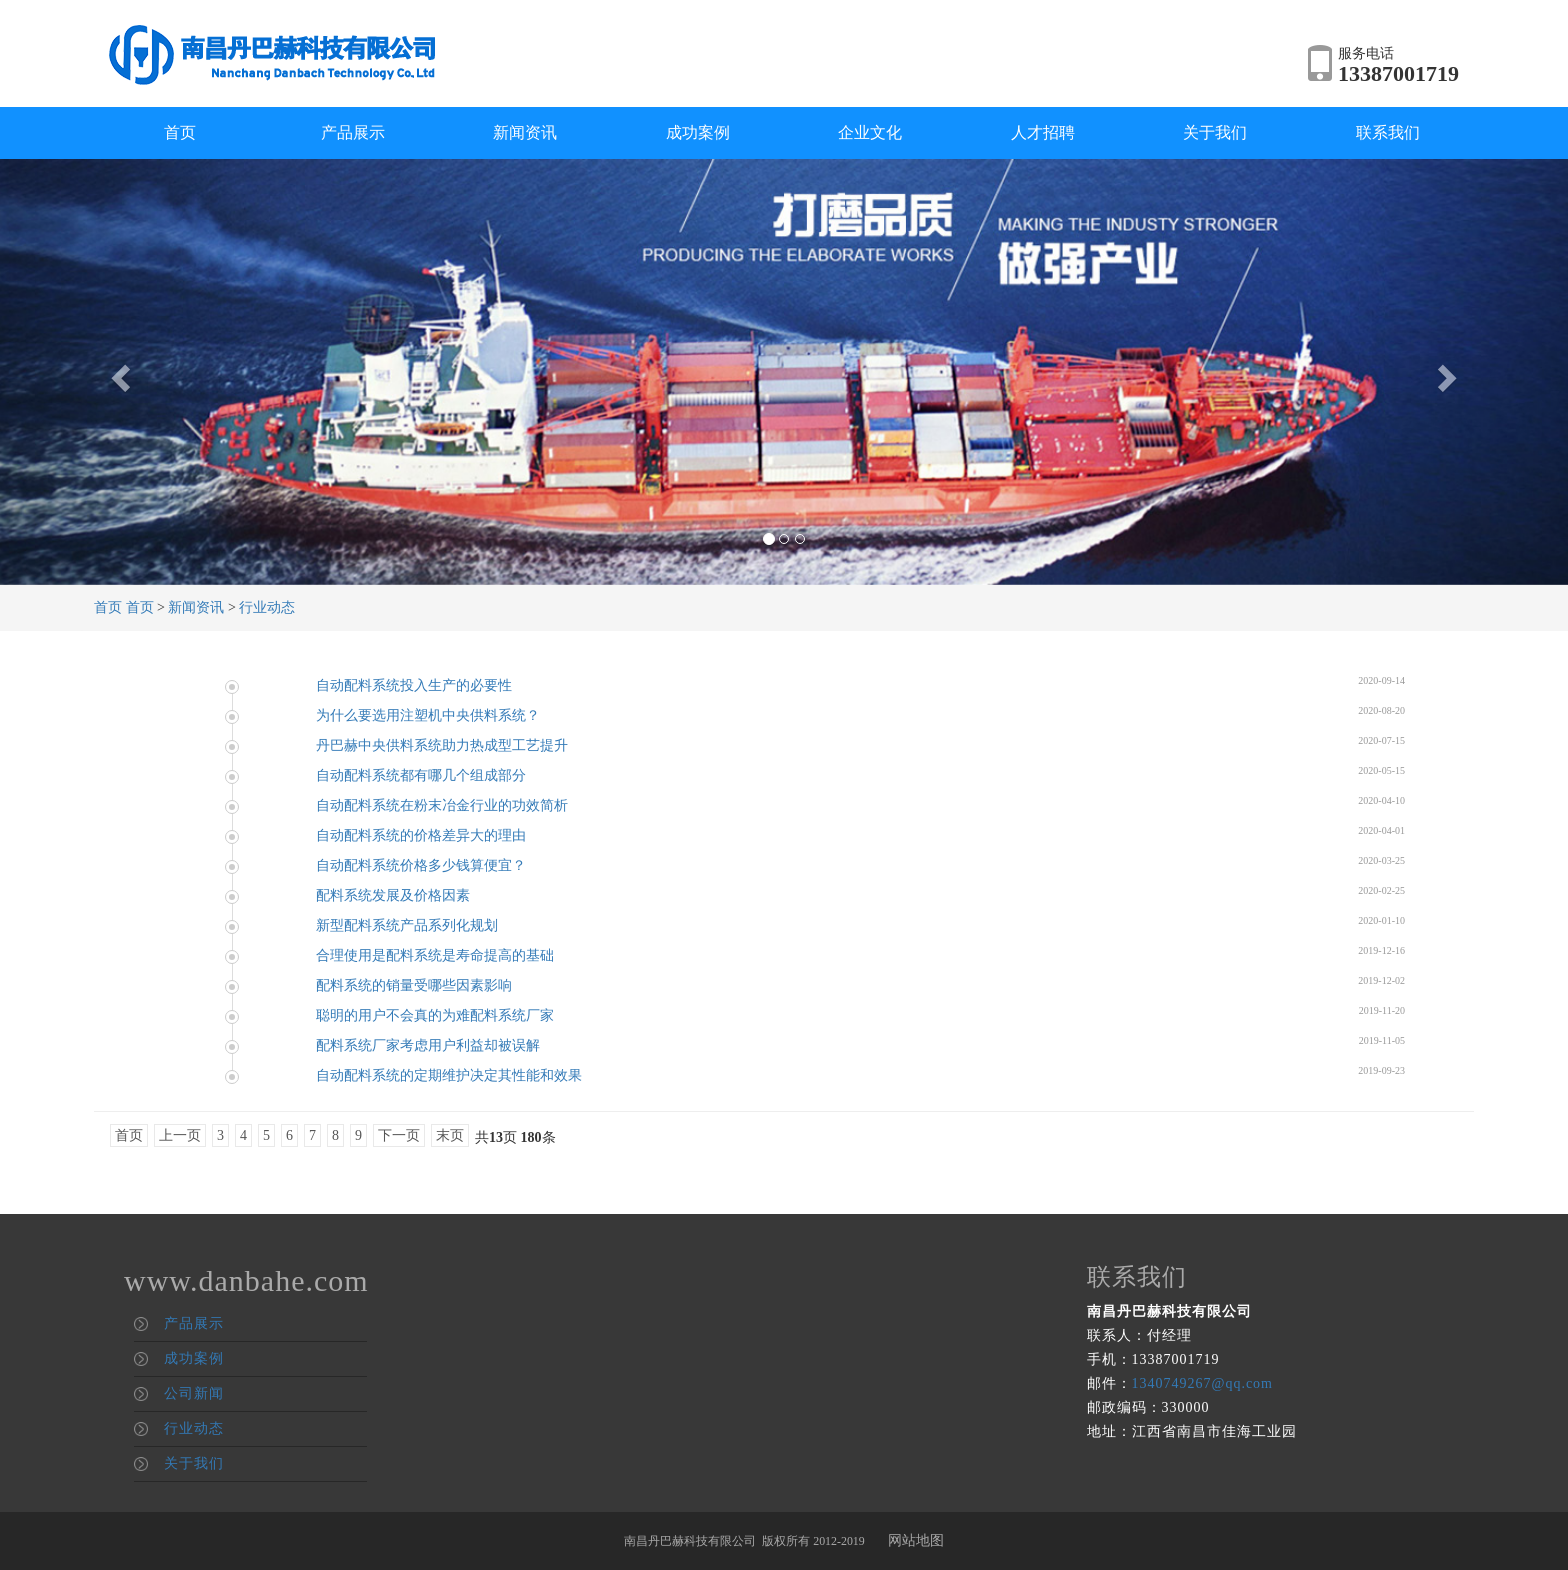 This screenshot has height=1570, width=1568. What do you see at coordinates (435, 955) in the screenshot?
I see `合理使用是配料系统是寿命提高的基础` at bounding box center [435, 955].